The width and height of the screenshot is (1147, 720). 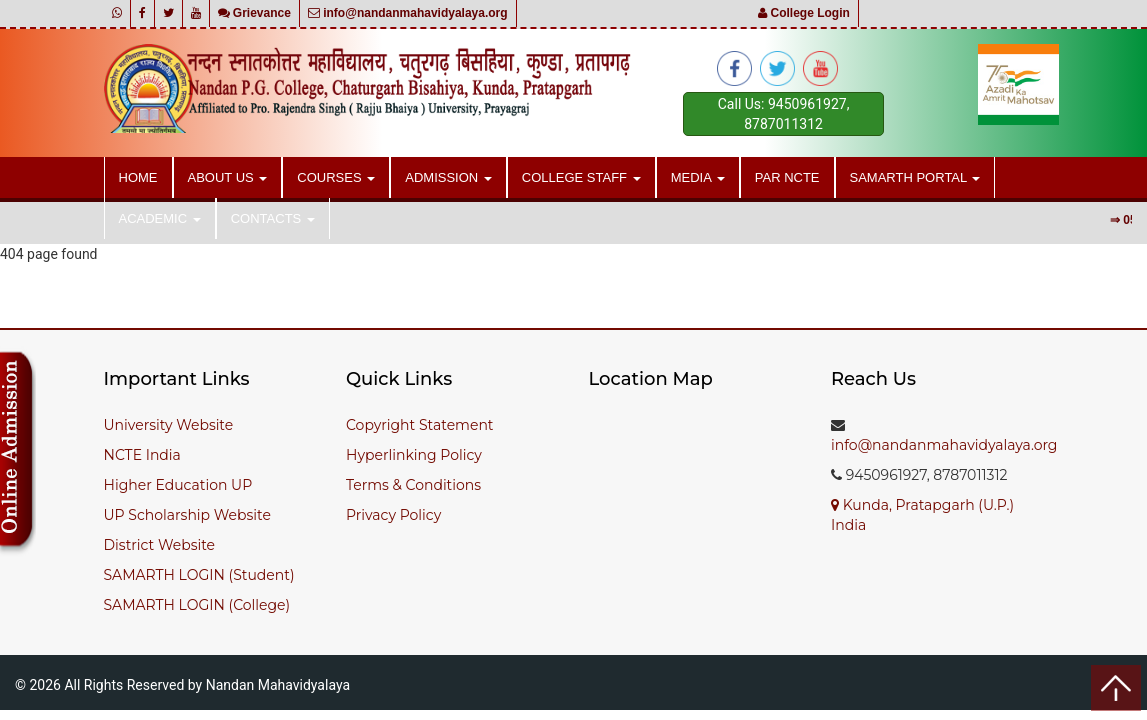 What do you see at coordinates (254, 13) in the screenshot?
I see `Grievance` at bounding box center [254, 13].